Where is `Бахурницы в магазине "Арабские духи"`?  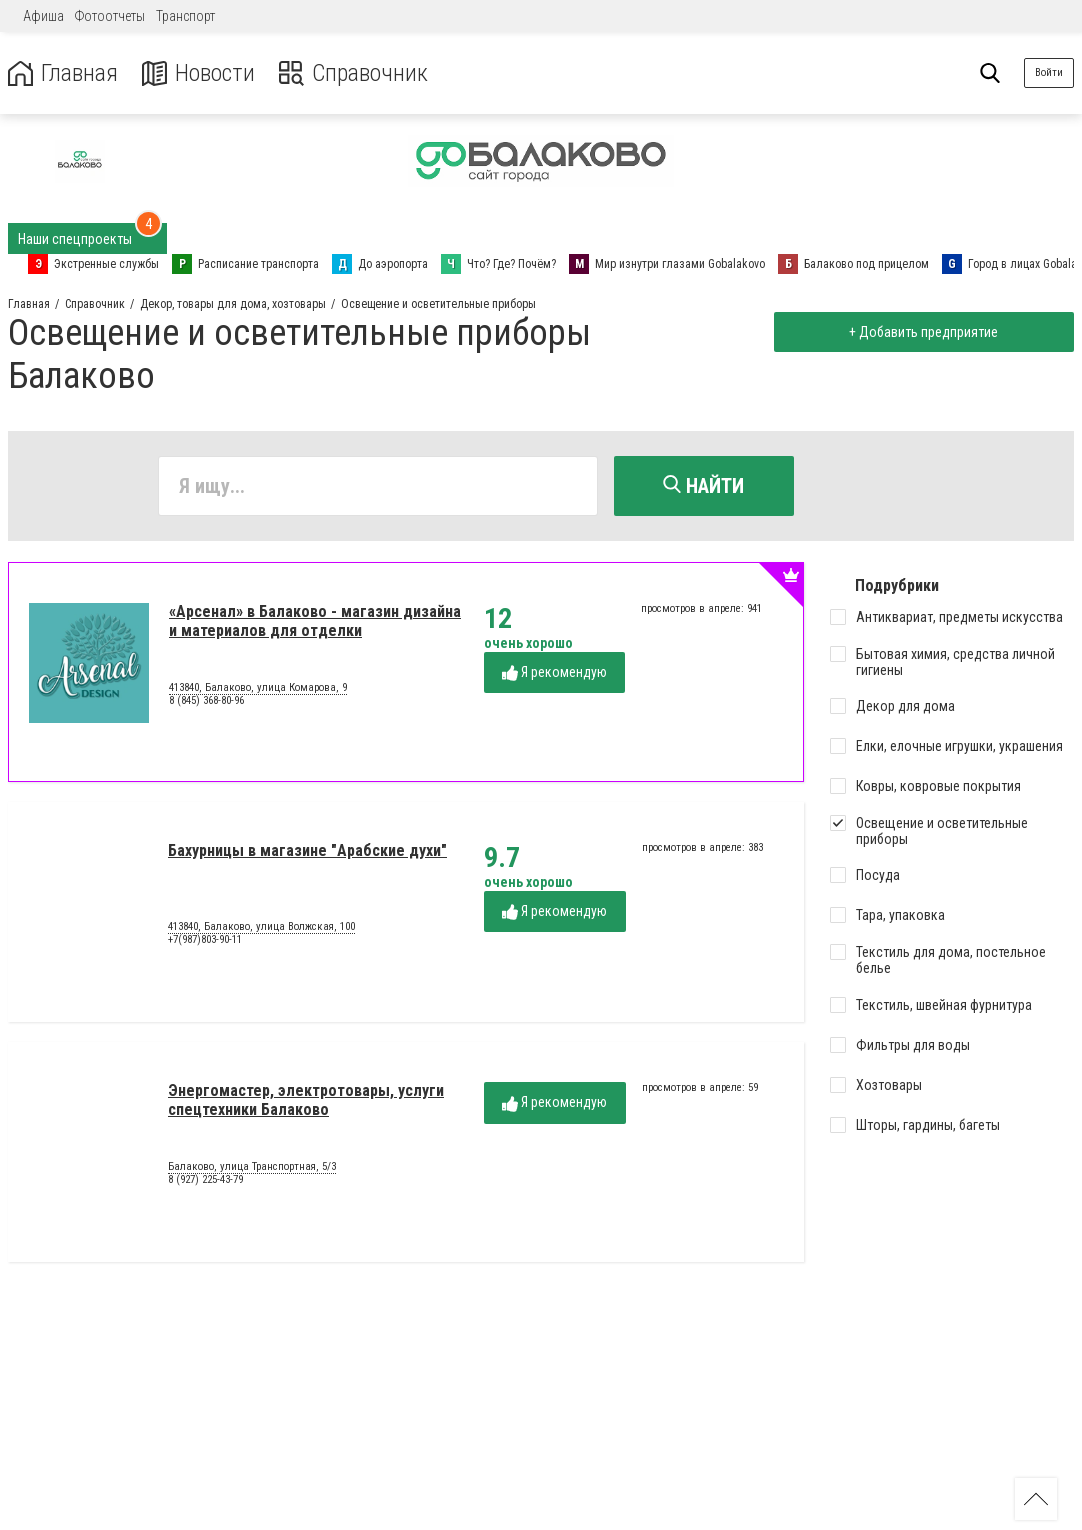
Бахурницы в магазине "Арабские духи" is located at coordinates (307, 850).